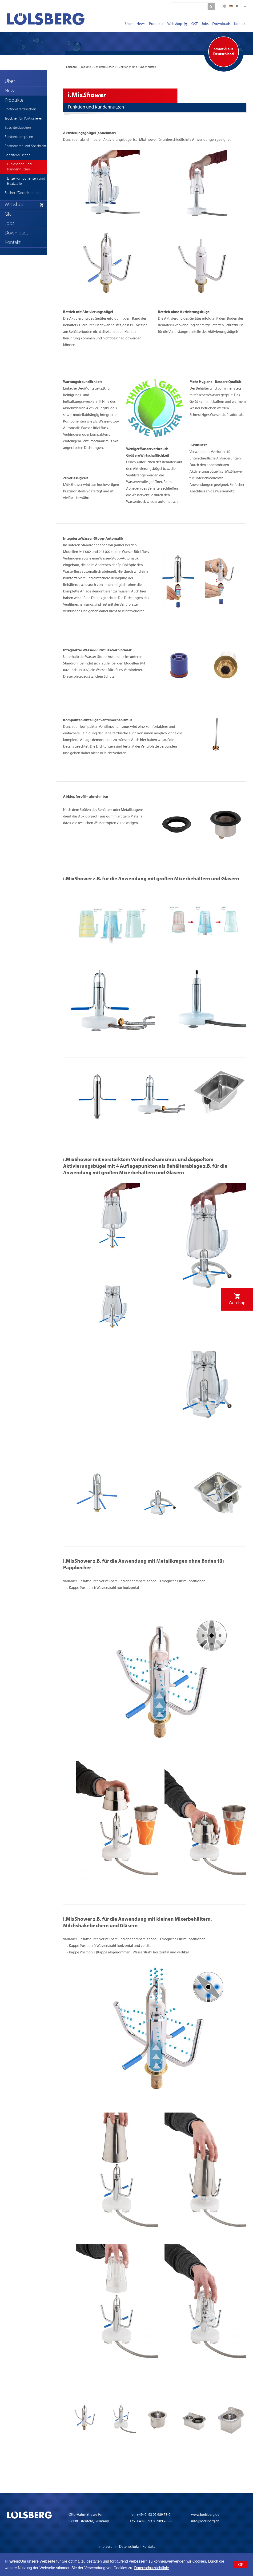 This screenshot has height=2576, width=253. What do you see at coordinates (19, 166) in the screenshot?
I see `Funktionen und Kundennutzen [menuitem]` at bounding box center [19, 166].